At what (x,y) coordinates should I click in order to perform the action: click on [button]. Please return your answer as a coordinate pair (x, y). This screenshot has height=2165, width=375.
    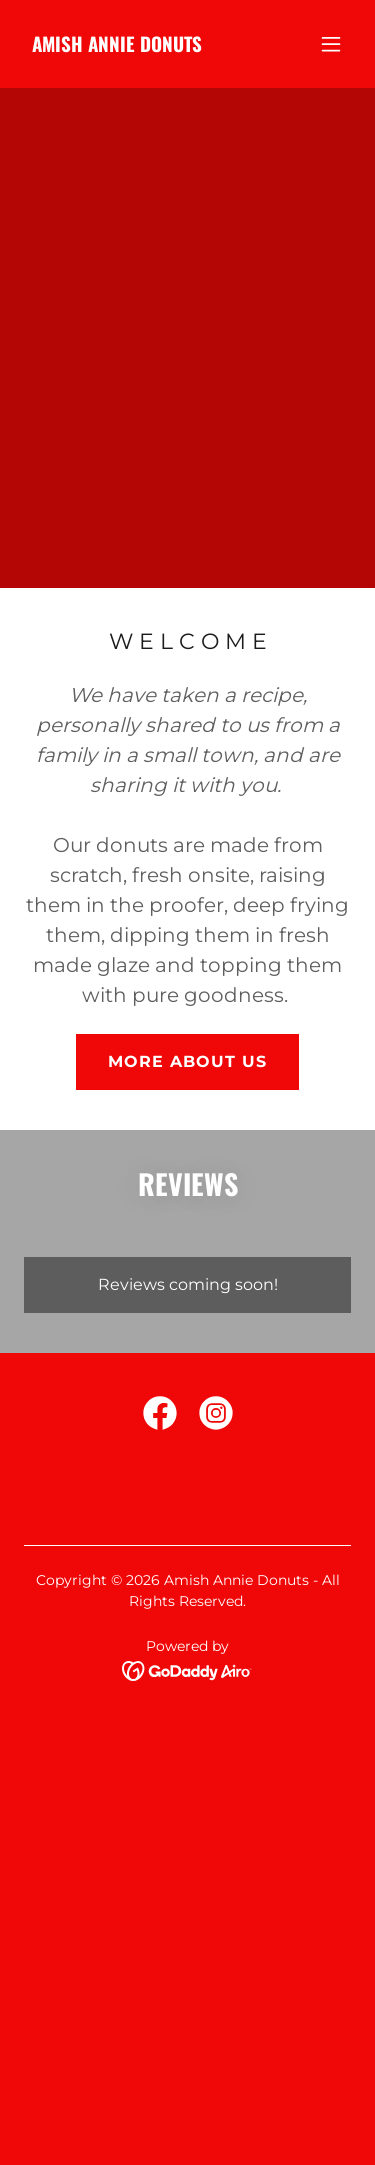
    Looking at the image, I should click on (331, 44).